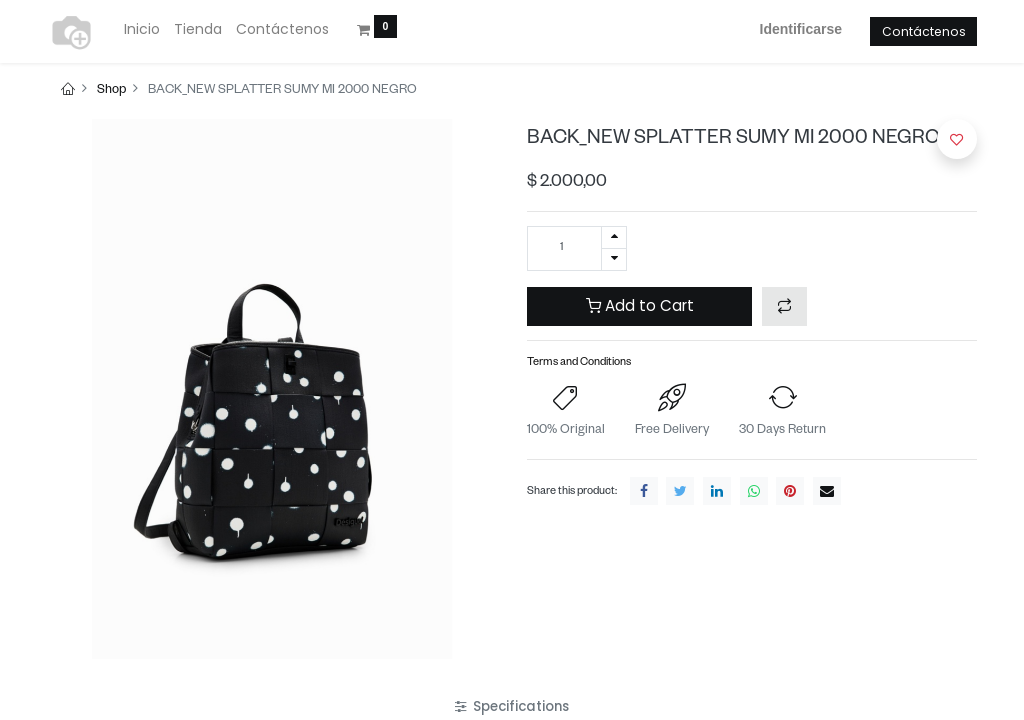 The height and width of the screenshot is (720, 1024). Describe the element at coordinates (142, 30) in the screenshot. I see `[menuitem]` at that location.